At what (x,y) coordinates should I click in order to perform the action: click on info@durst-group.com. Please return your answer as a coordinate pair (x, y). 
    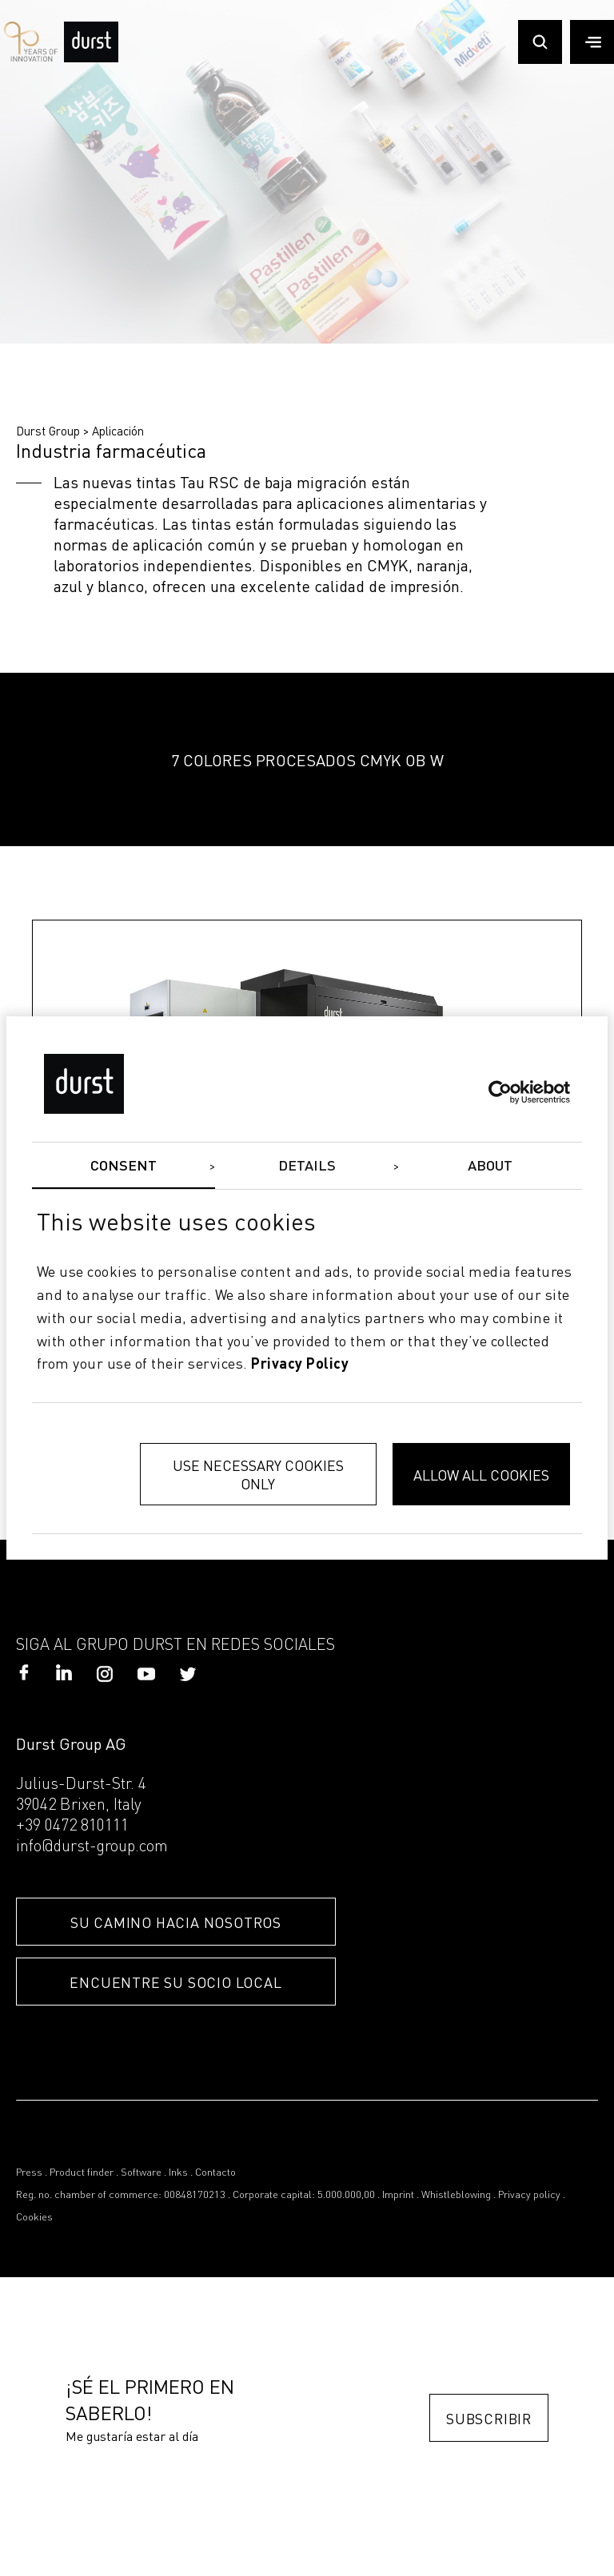
    Looking at the image, I should click on (92, 1847).